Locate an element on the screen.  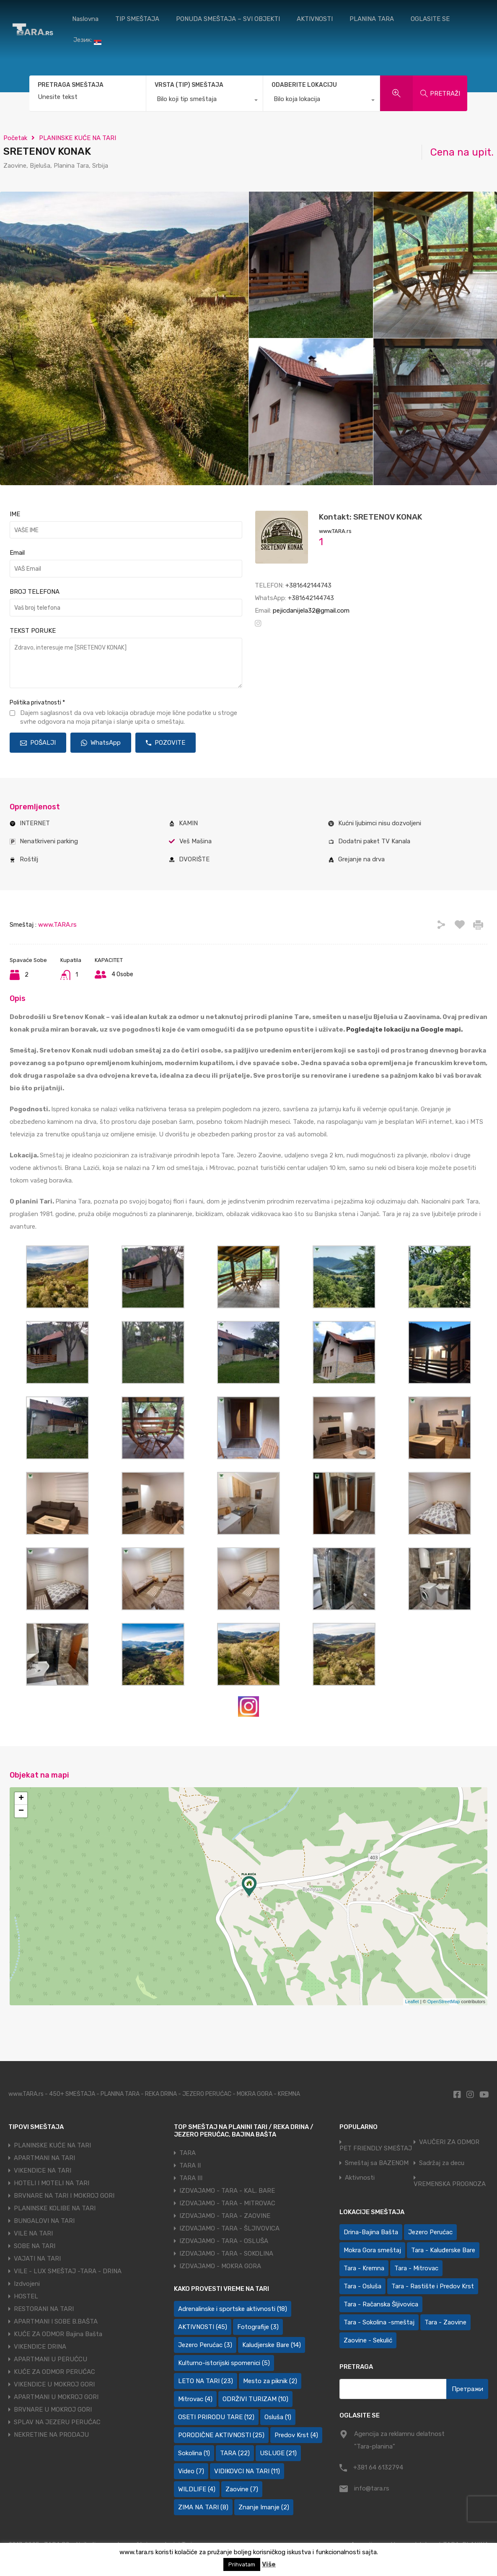
+ [button] is located at coordinates (21, 1798).